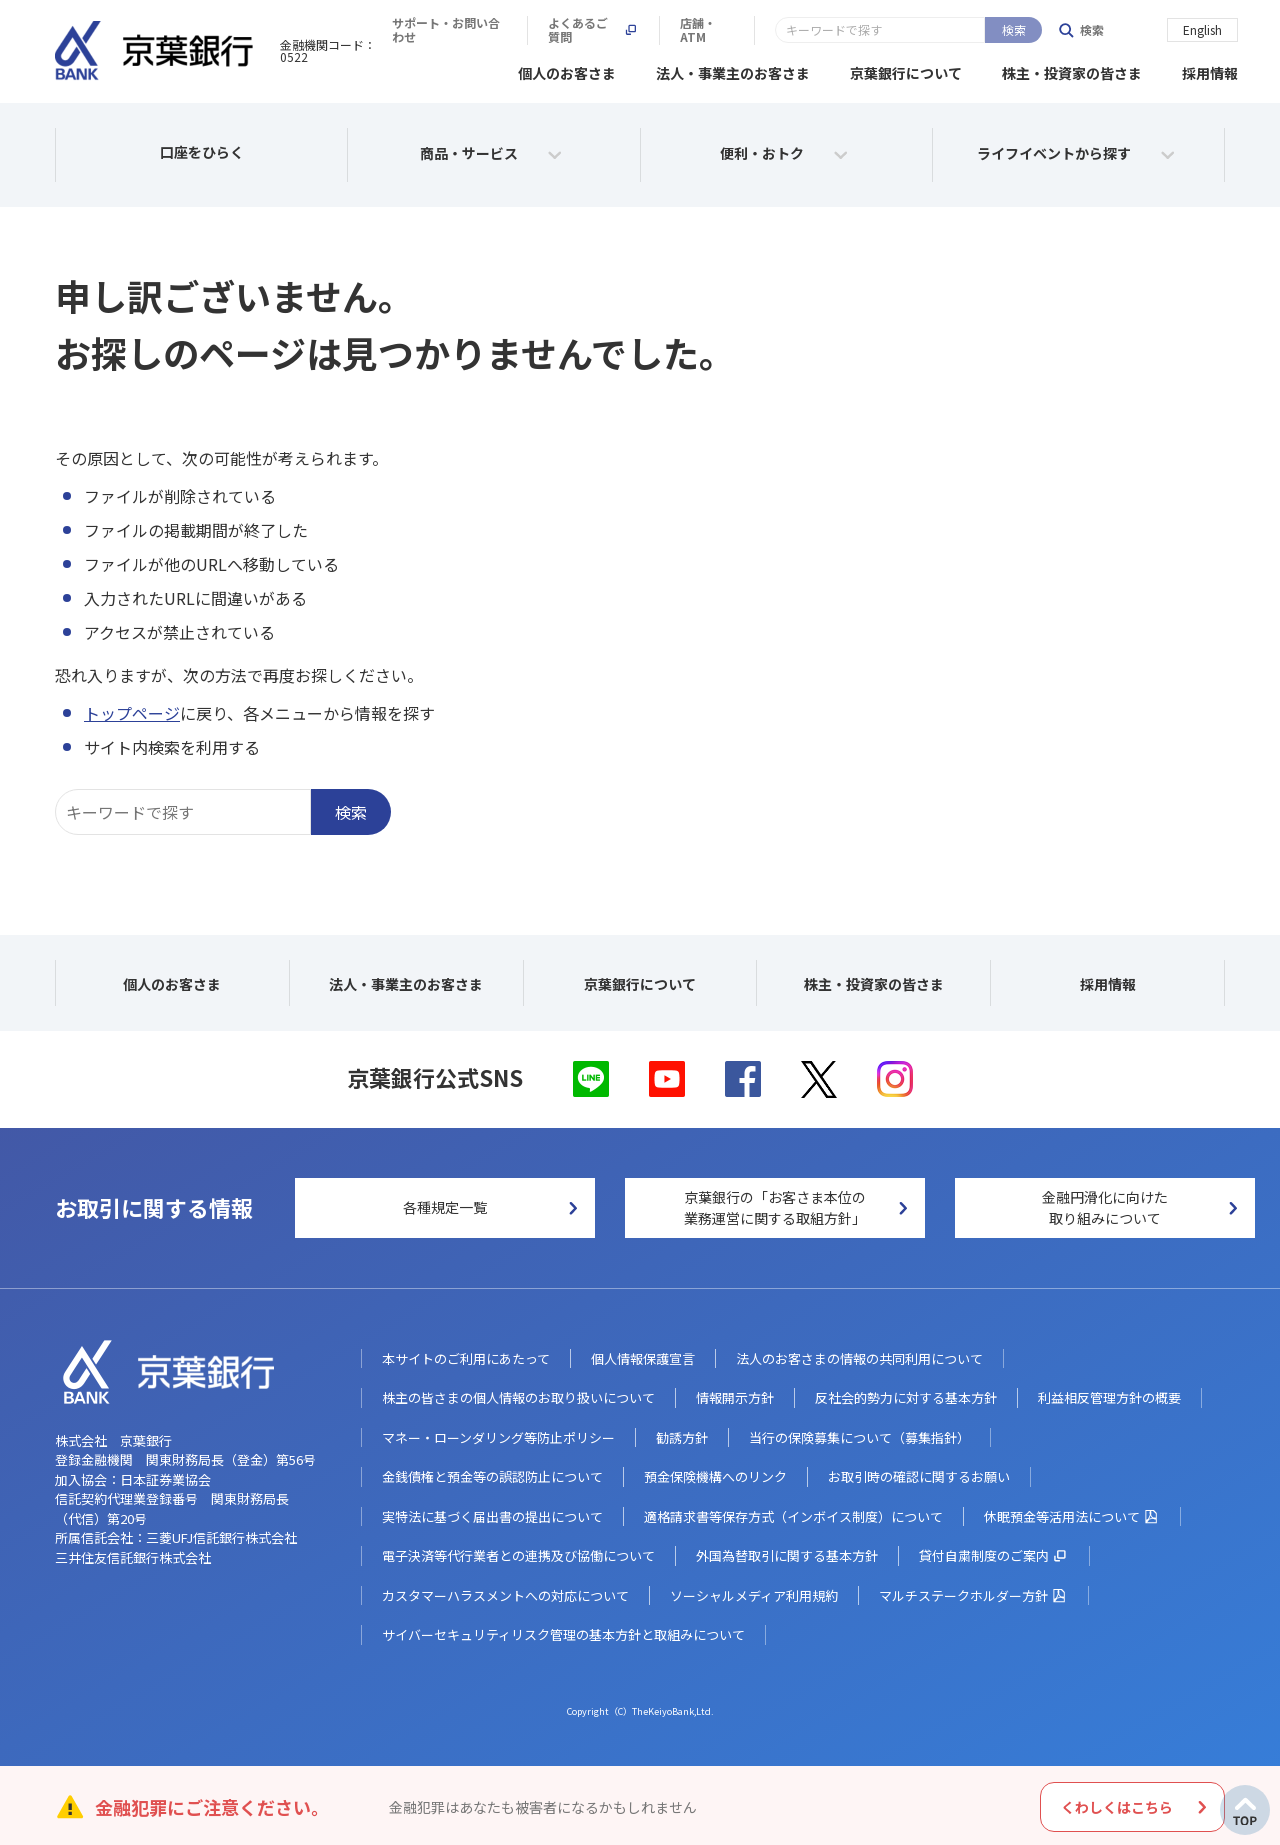  Describe the element at coordinates (894, 30) in the screenshot. I see `よくあるご質問` at that location.